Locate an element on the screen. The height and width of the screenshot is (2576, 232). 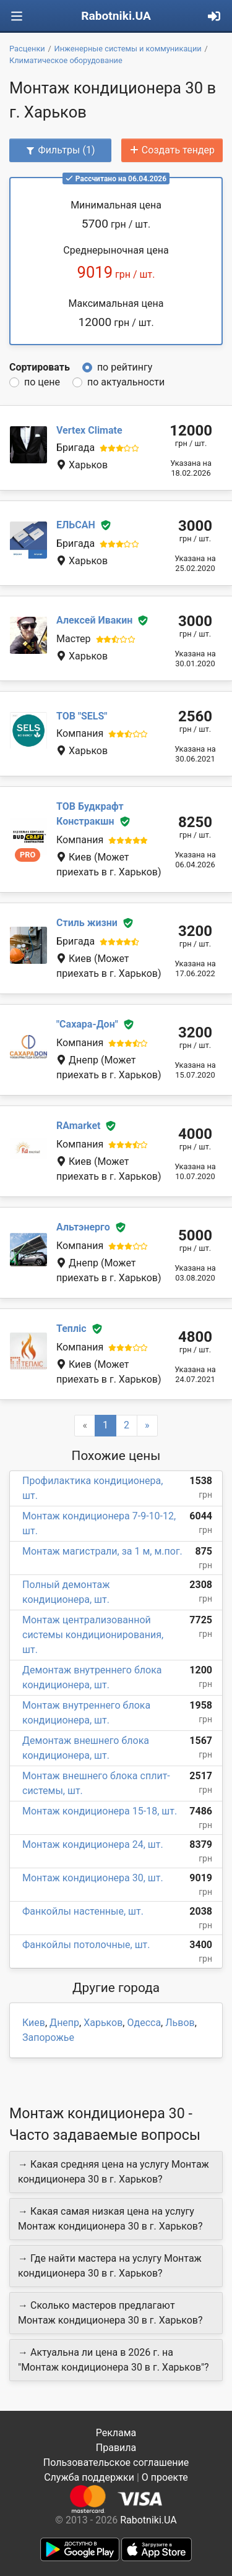
Служба поддержки is located at coordinates (89, 2477).